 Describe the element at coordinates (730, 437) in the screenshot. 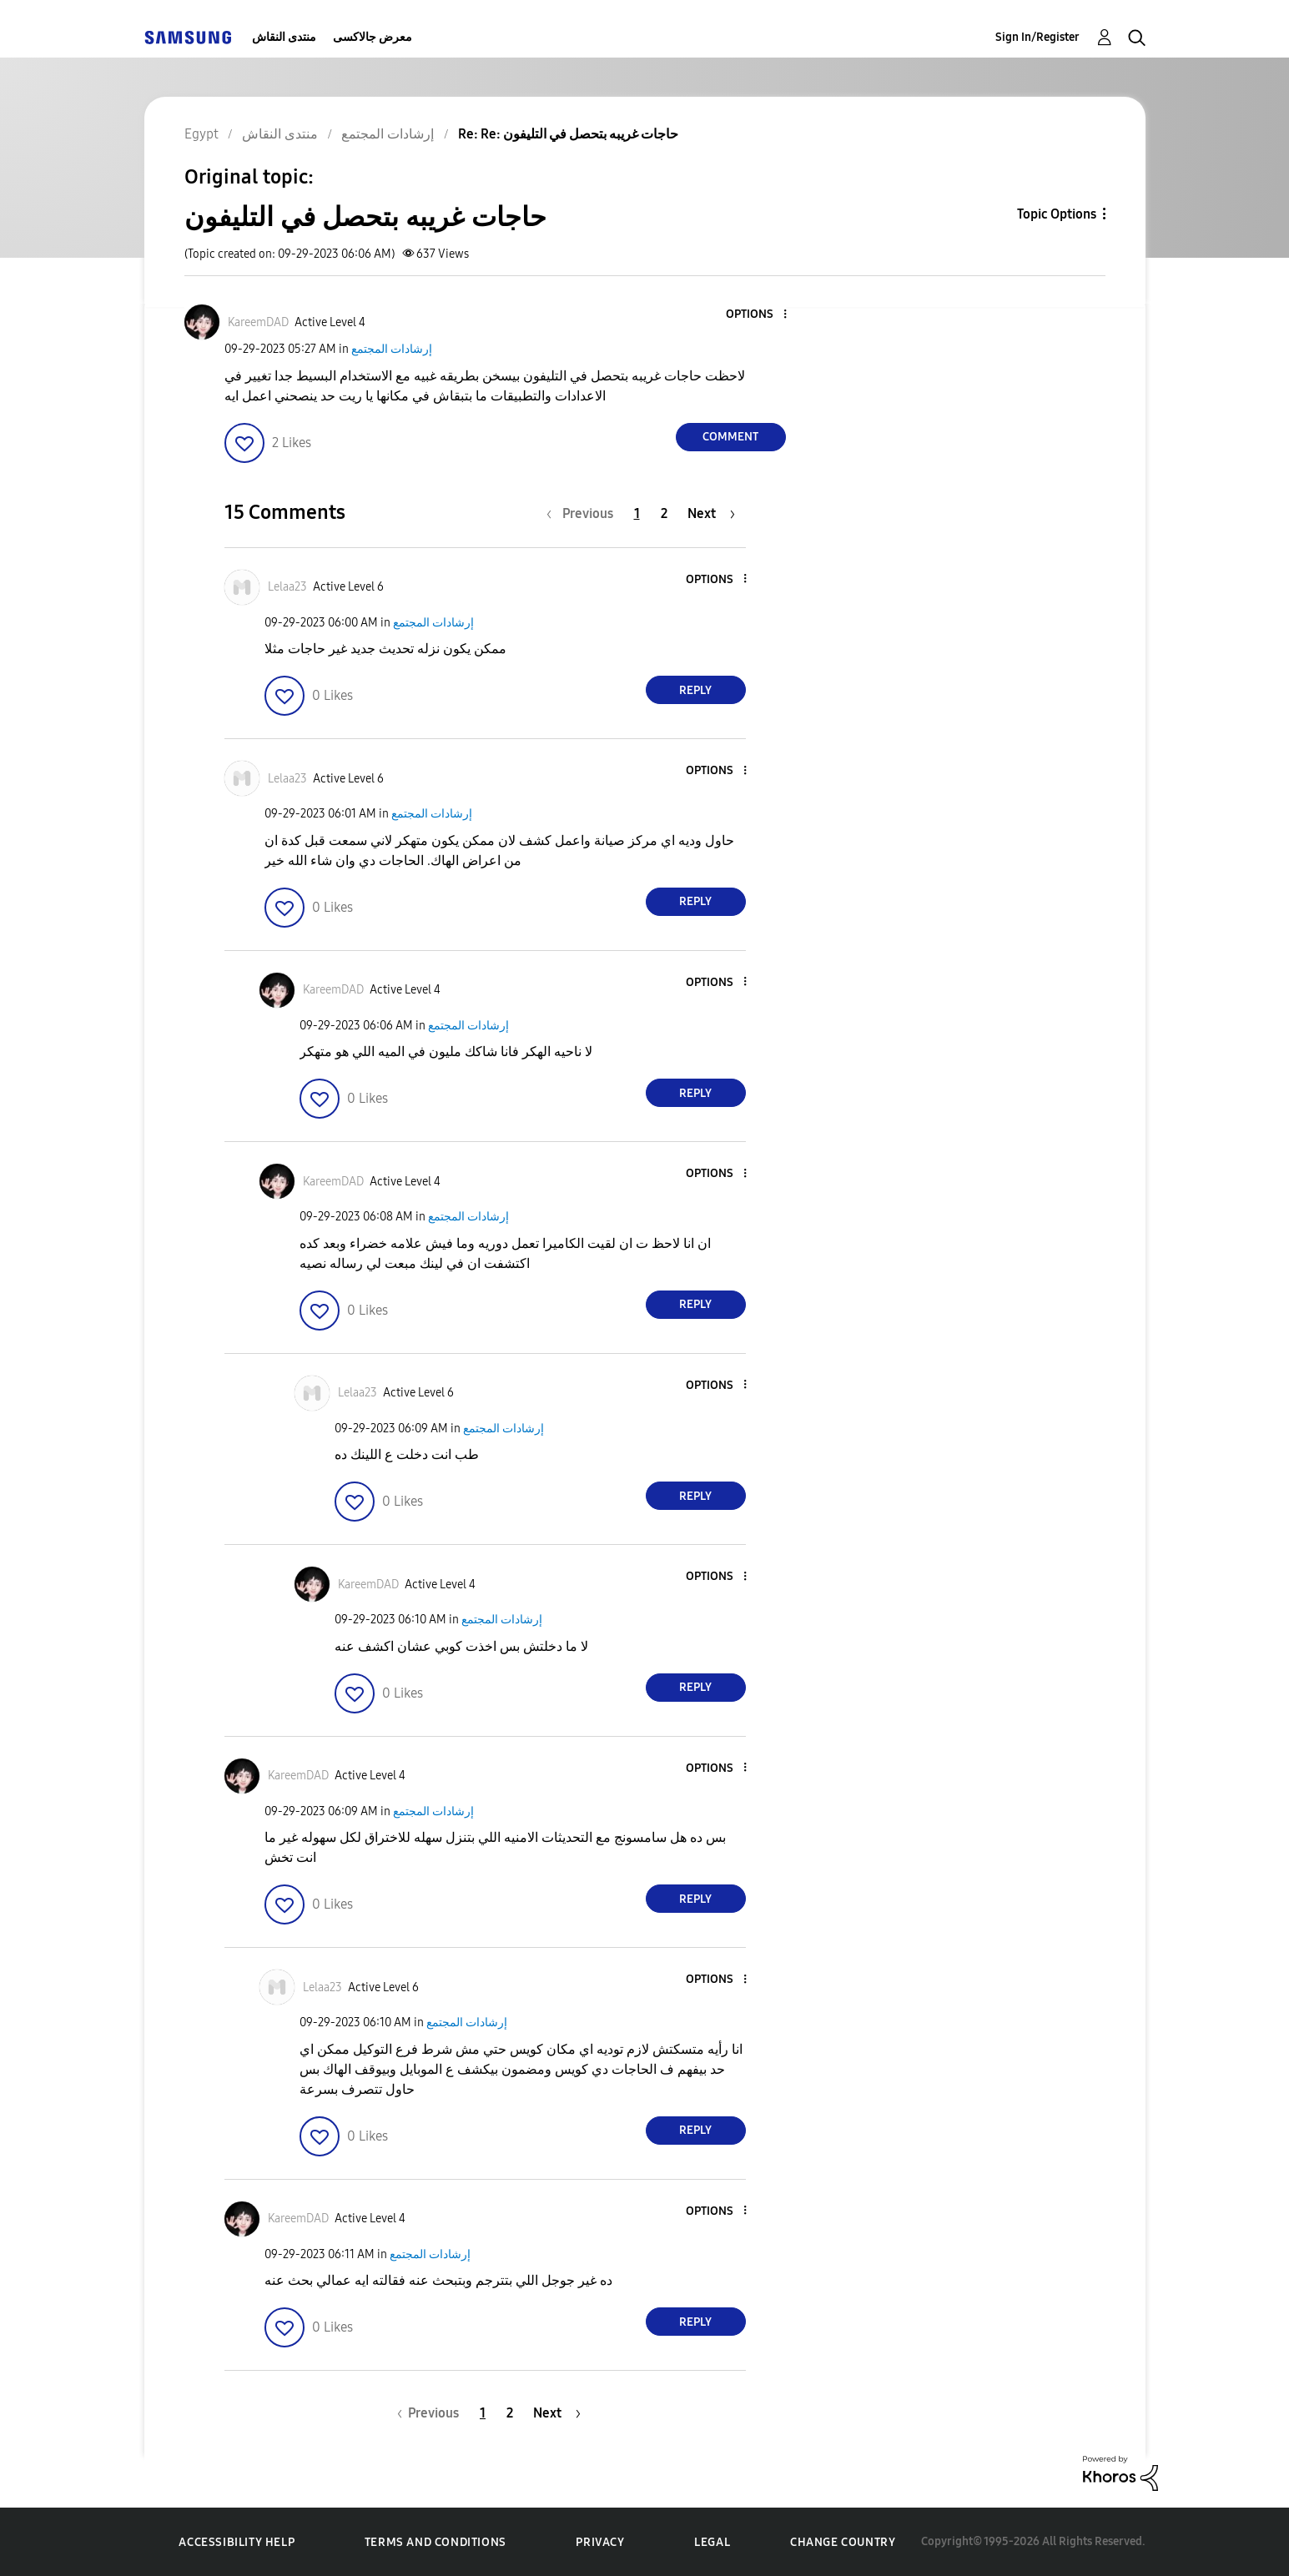

I see `Comment [Reply to حاجات غريبه بتحصل في التليفون post]` at that location.